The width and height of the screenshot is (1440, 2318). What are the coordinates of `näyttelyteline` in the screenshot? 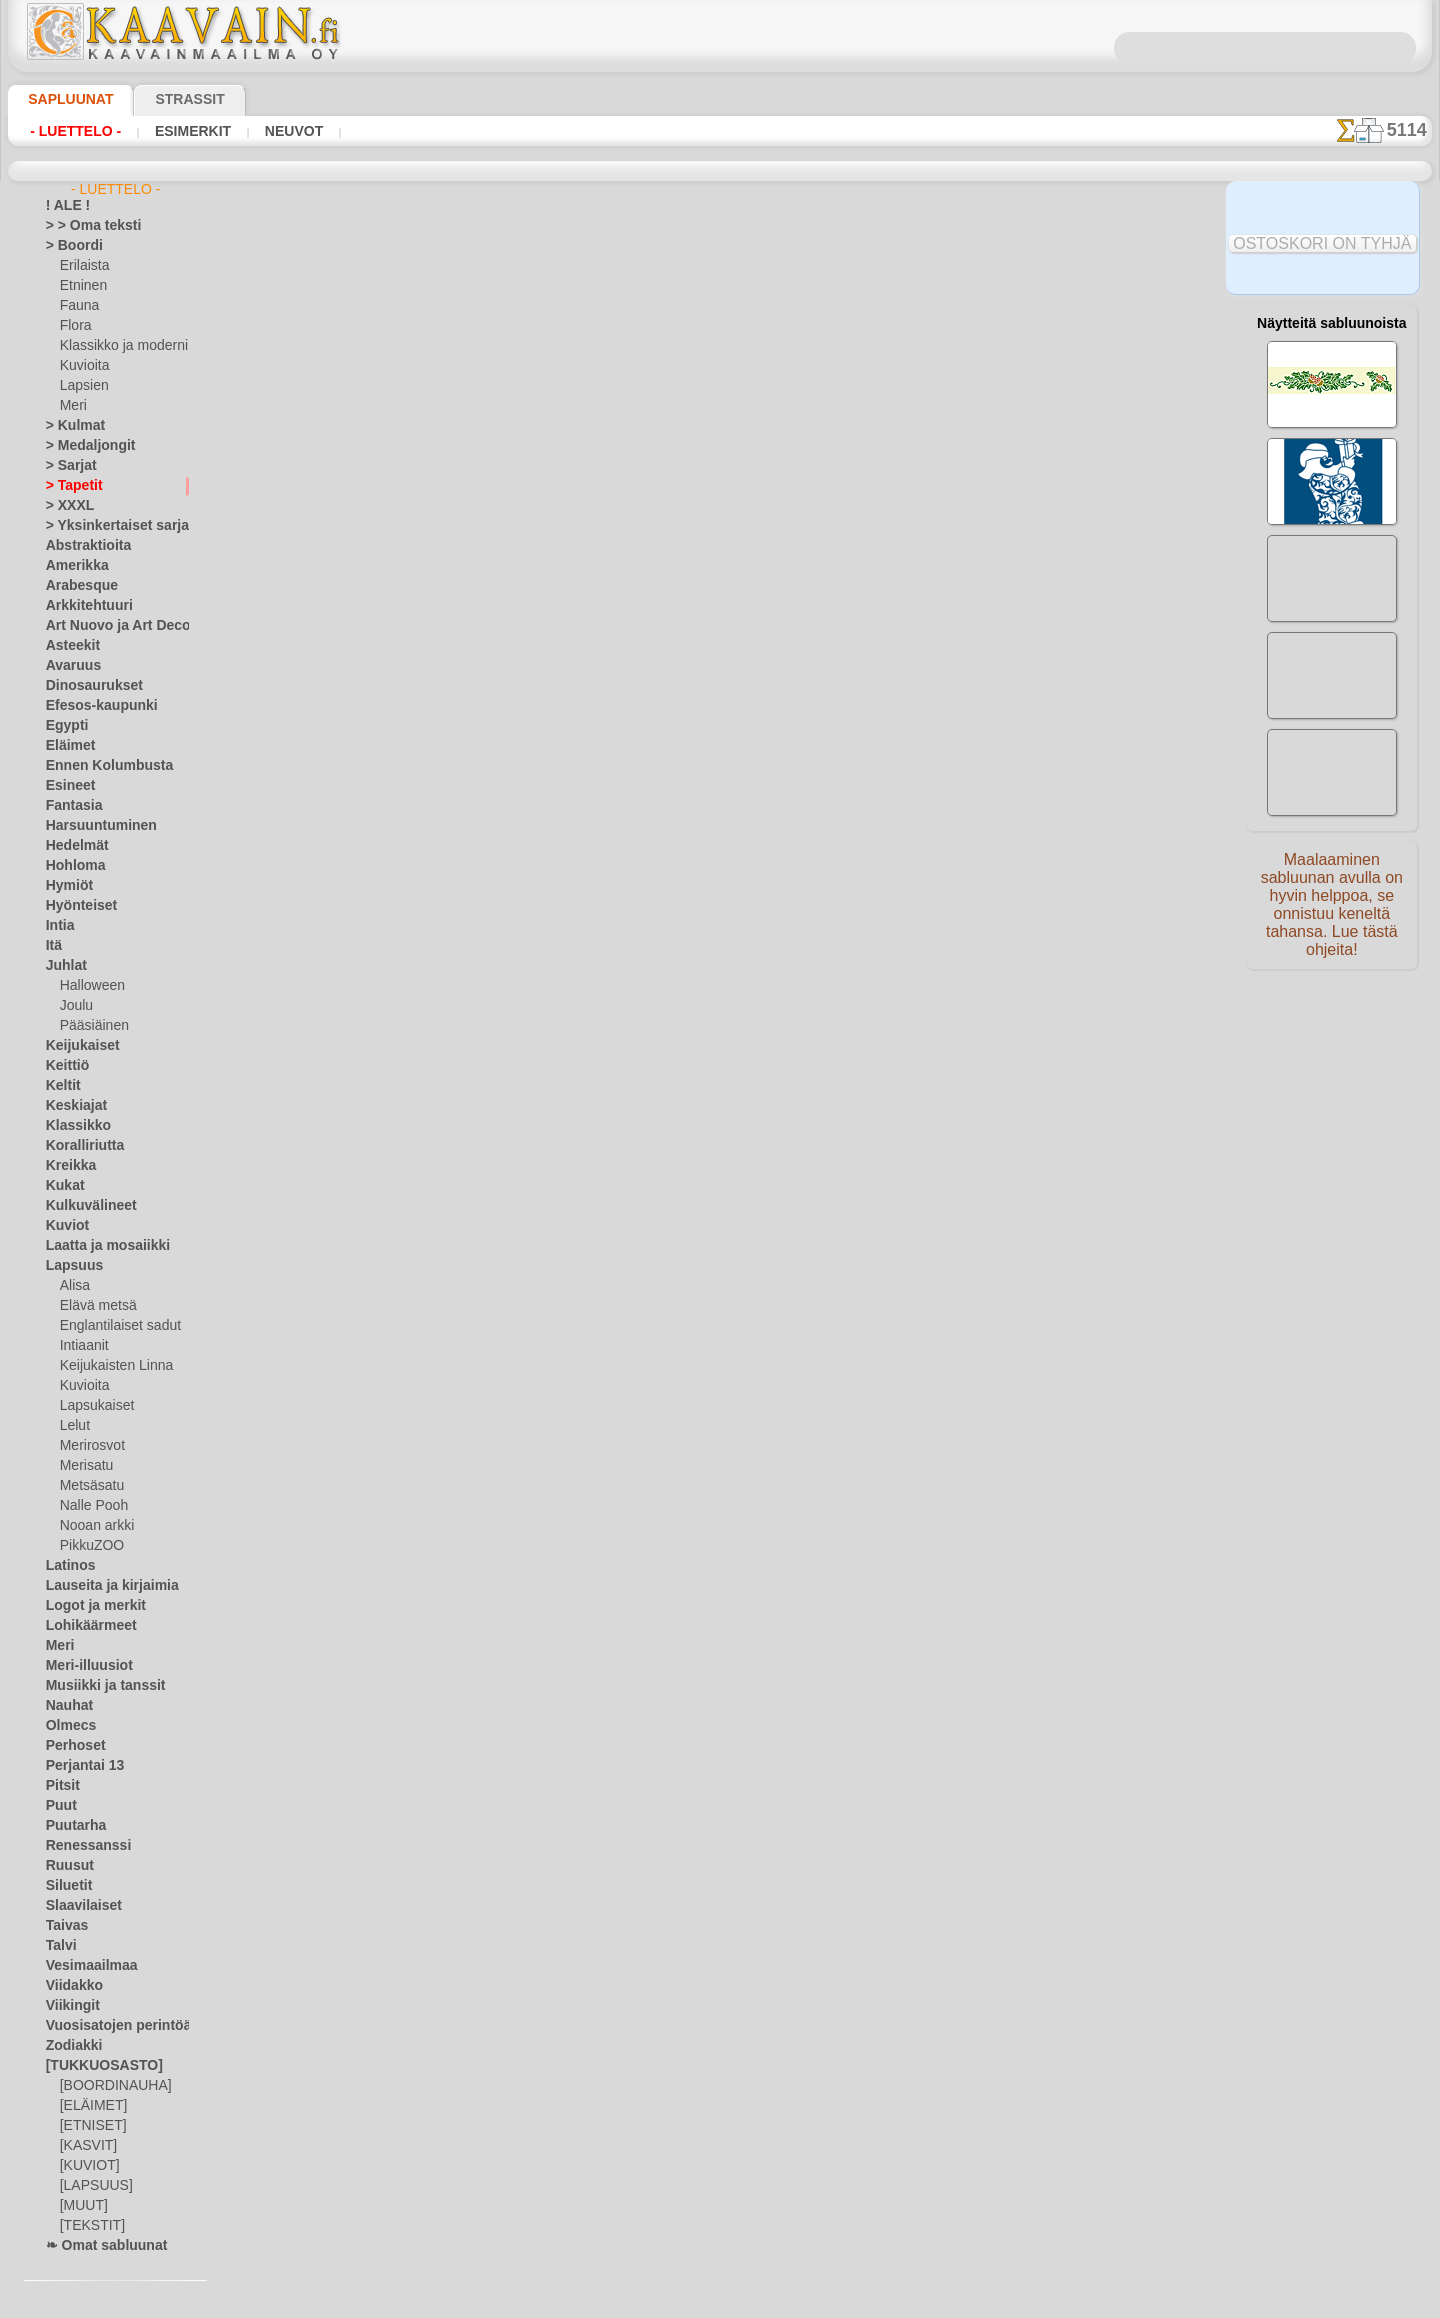 It's located at (701, 727).